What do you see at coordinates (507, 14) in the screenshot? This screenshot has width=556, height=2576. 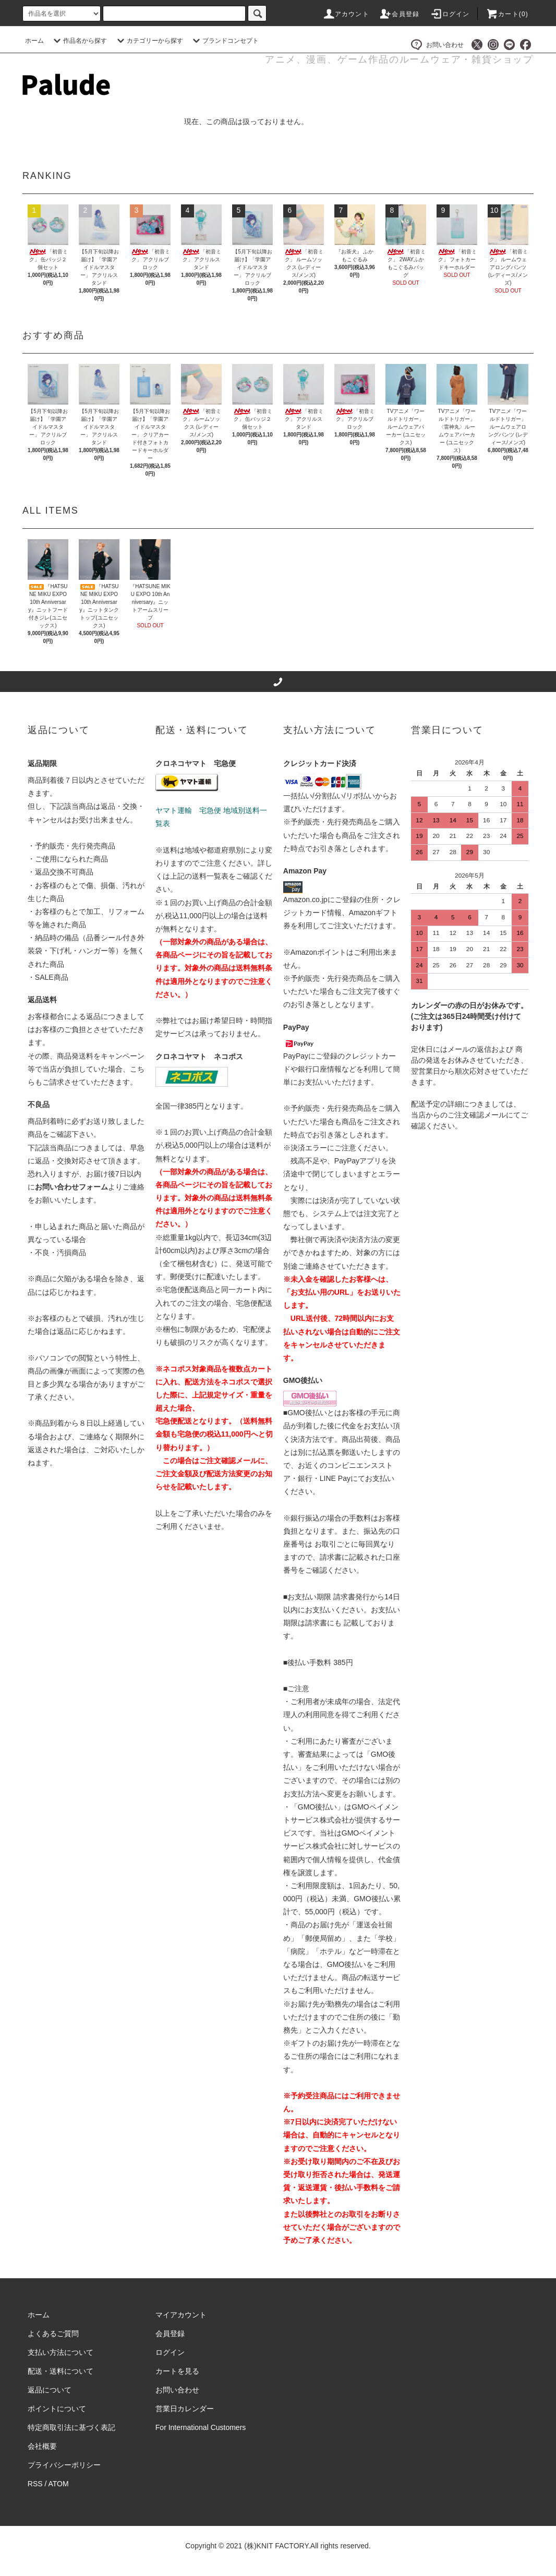 I see `カート()` at bounding box center [507, 14].